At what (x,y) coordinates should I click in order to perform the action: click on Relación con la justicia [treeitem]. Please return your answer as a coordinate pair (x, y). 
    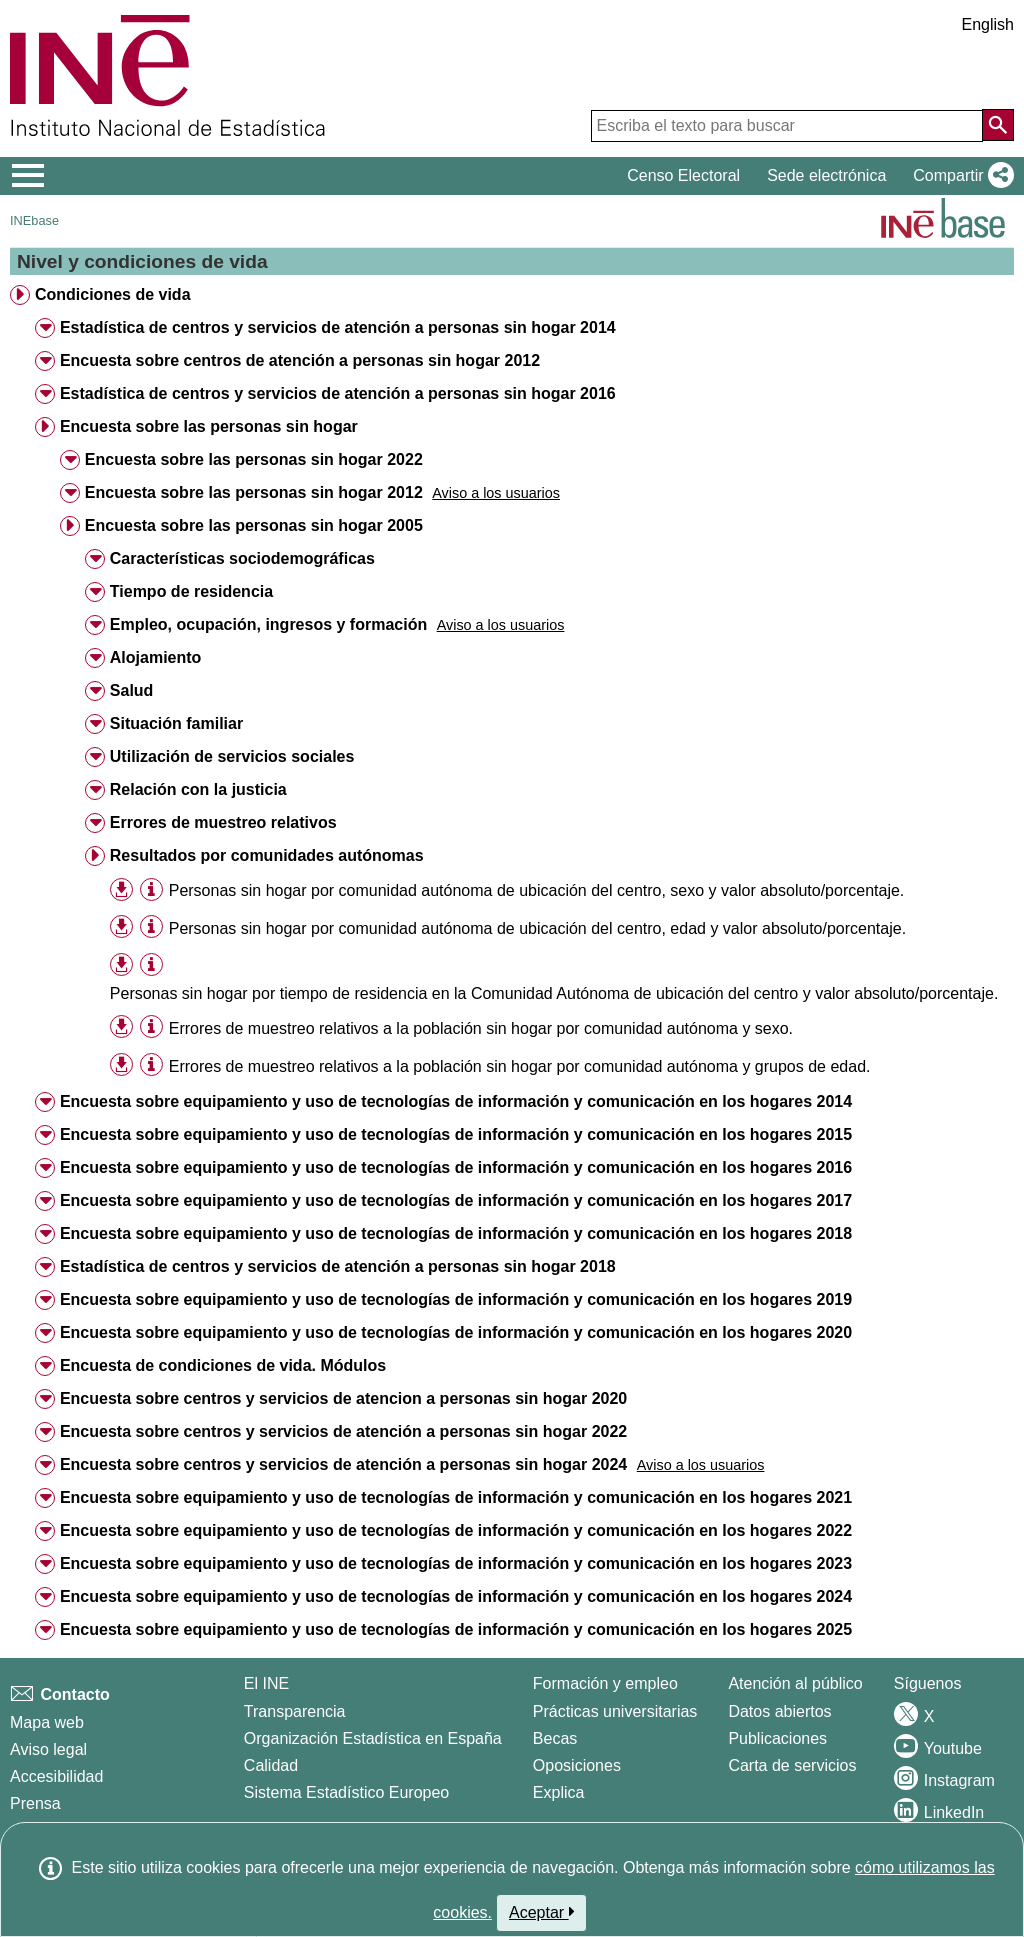
    Looking at the image, I should click on (198, 789).